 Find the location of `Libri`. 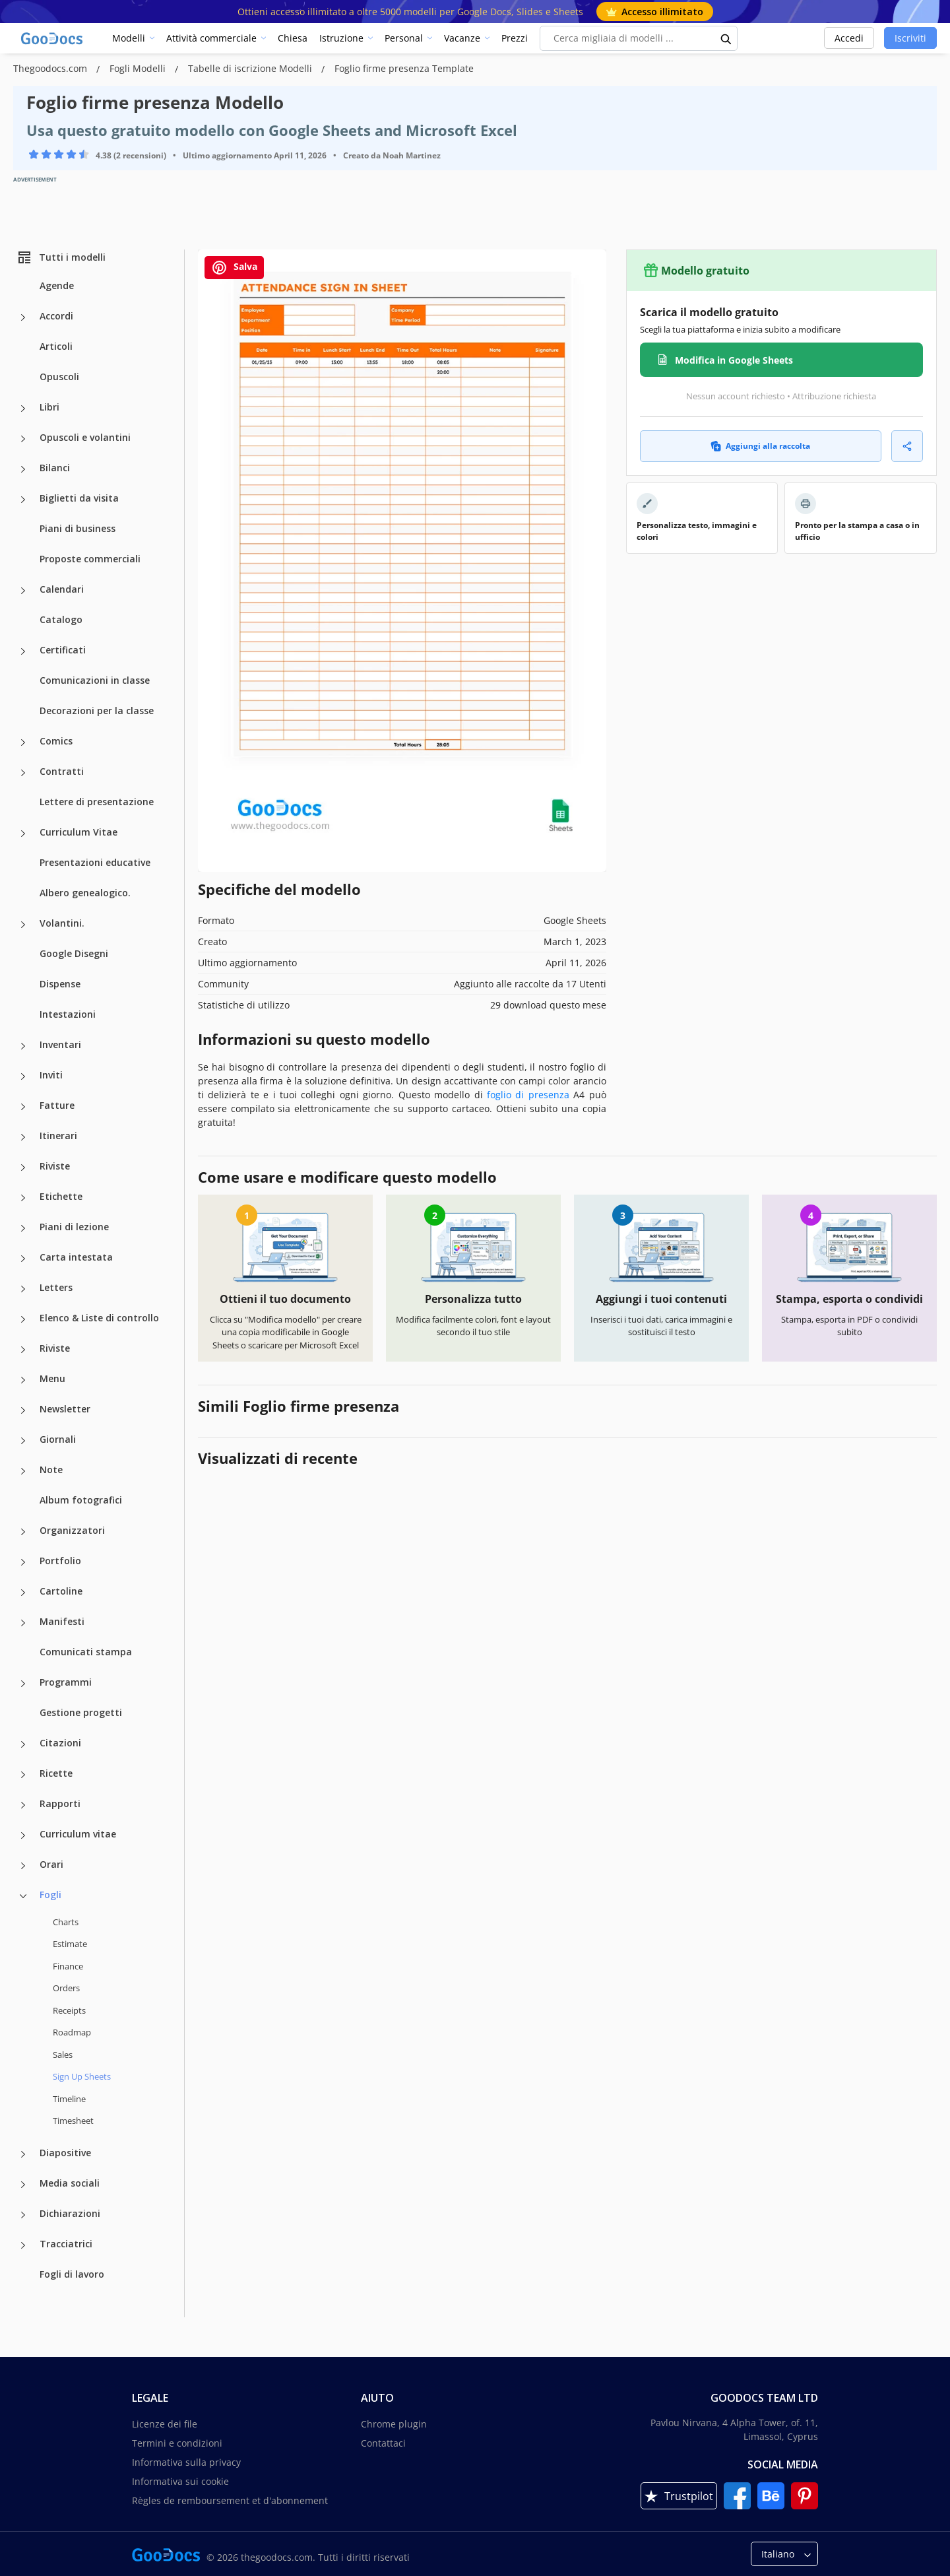

Libri is located at coordinates (49, 407).